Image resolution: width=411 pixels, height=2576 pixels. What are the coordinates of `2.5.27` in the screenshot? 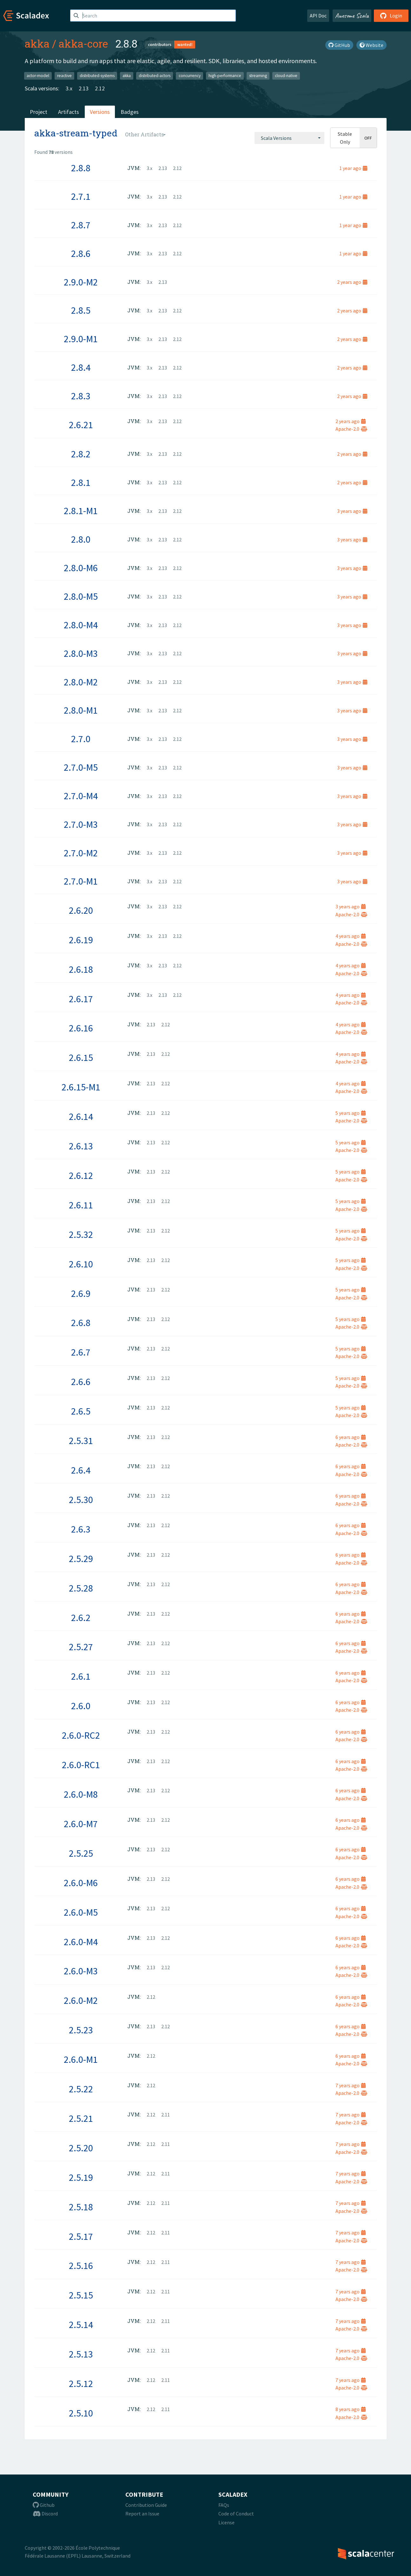 It's located at (81, 1647).